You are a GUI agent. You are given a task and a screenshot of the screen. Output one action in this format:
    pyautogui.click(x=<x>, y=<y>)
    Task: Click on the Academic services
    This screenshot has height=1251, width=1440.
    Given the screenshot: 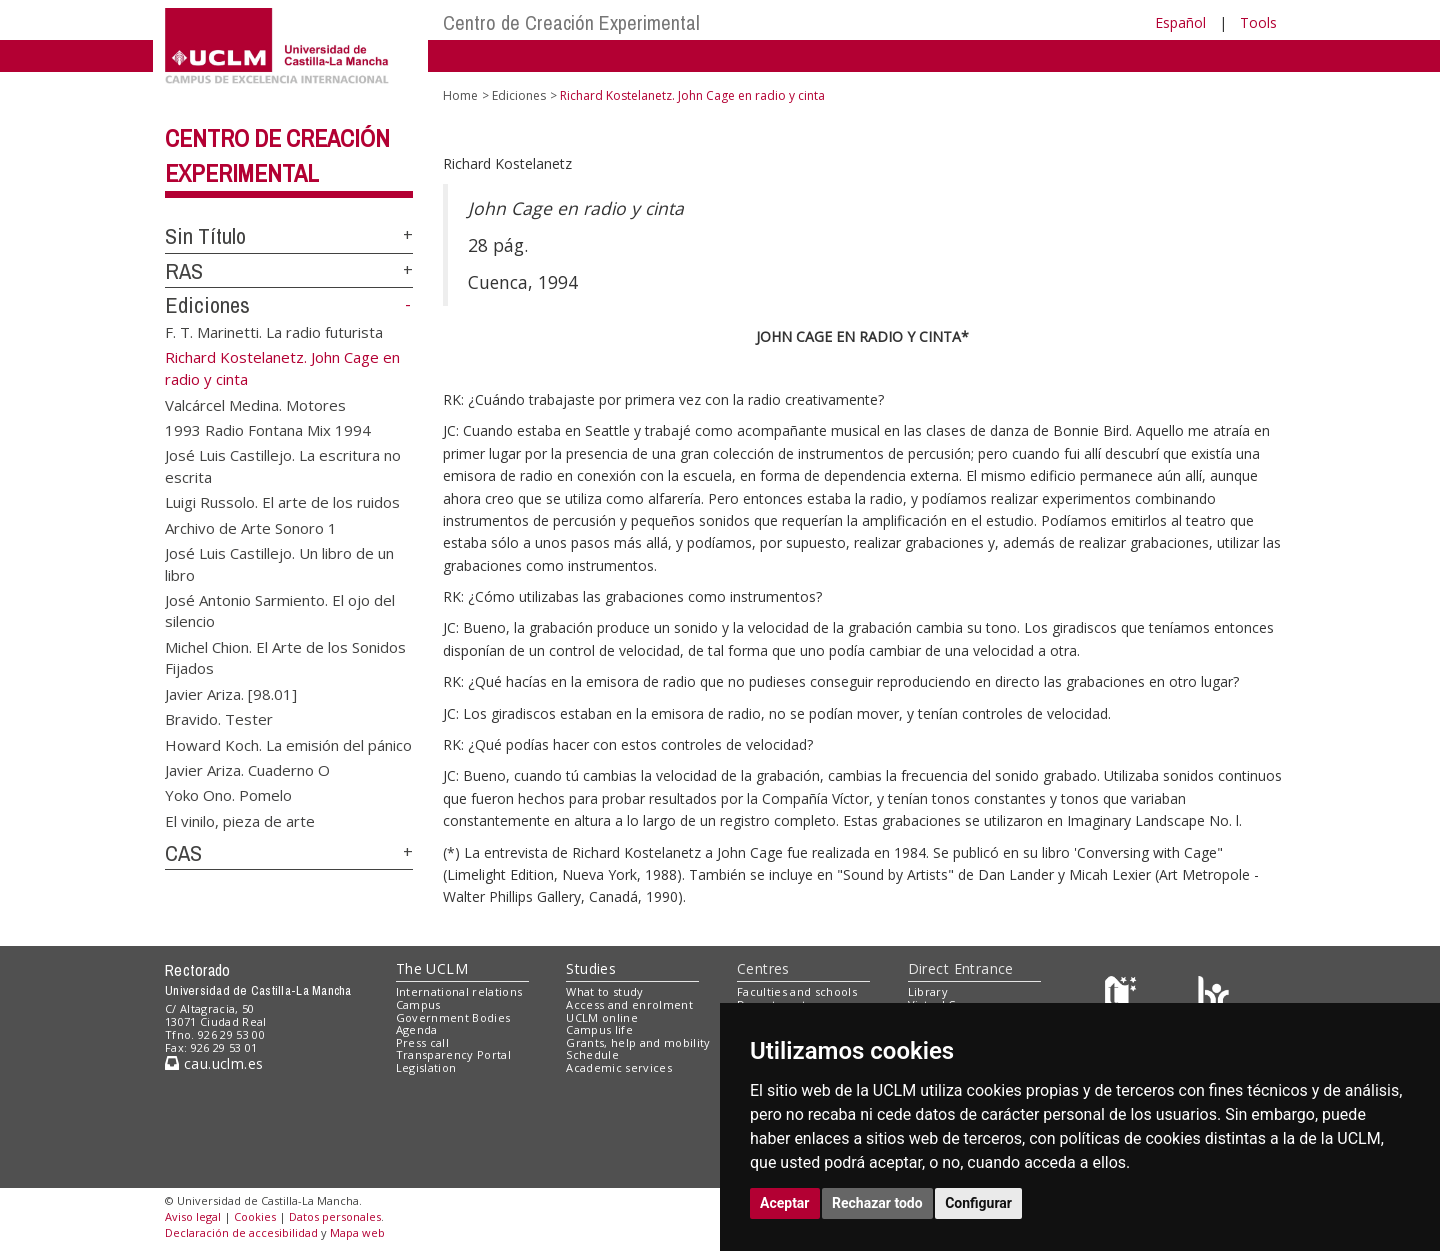 What is the action you would take?
    pyautogui.click(x=619, y=1067)
    